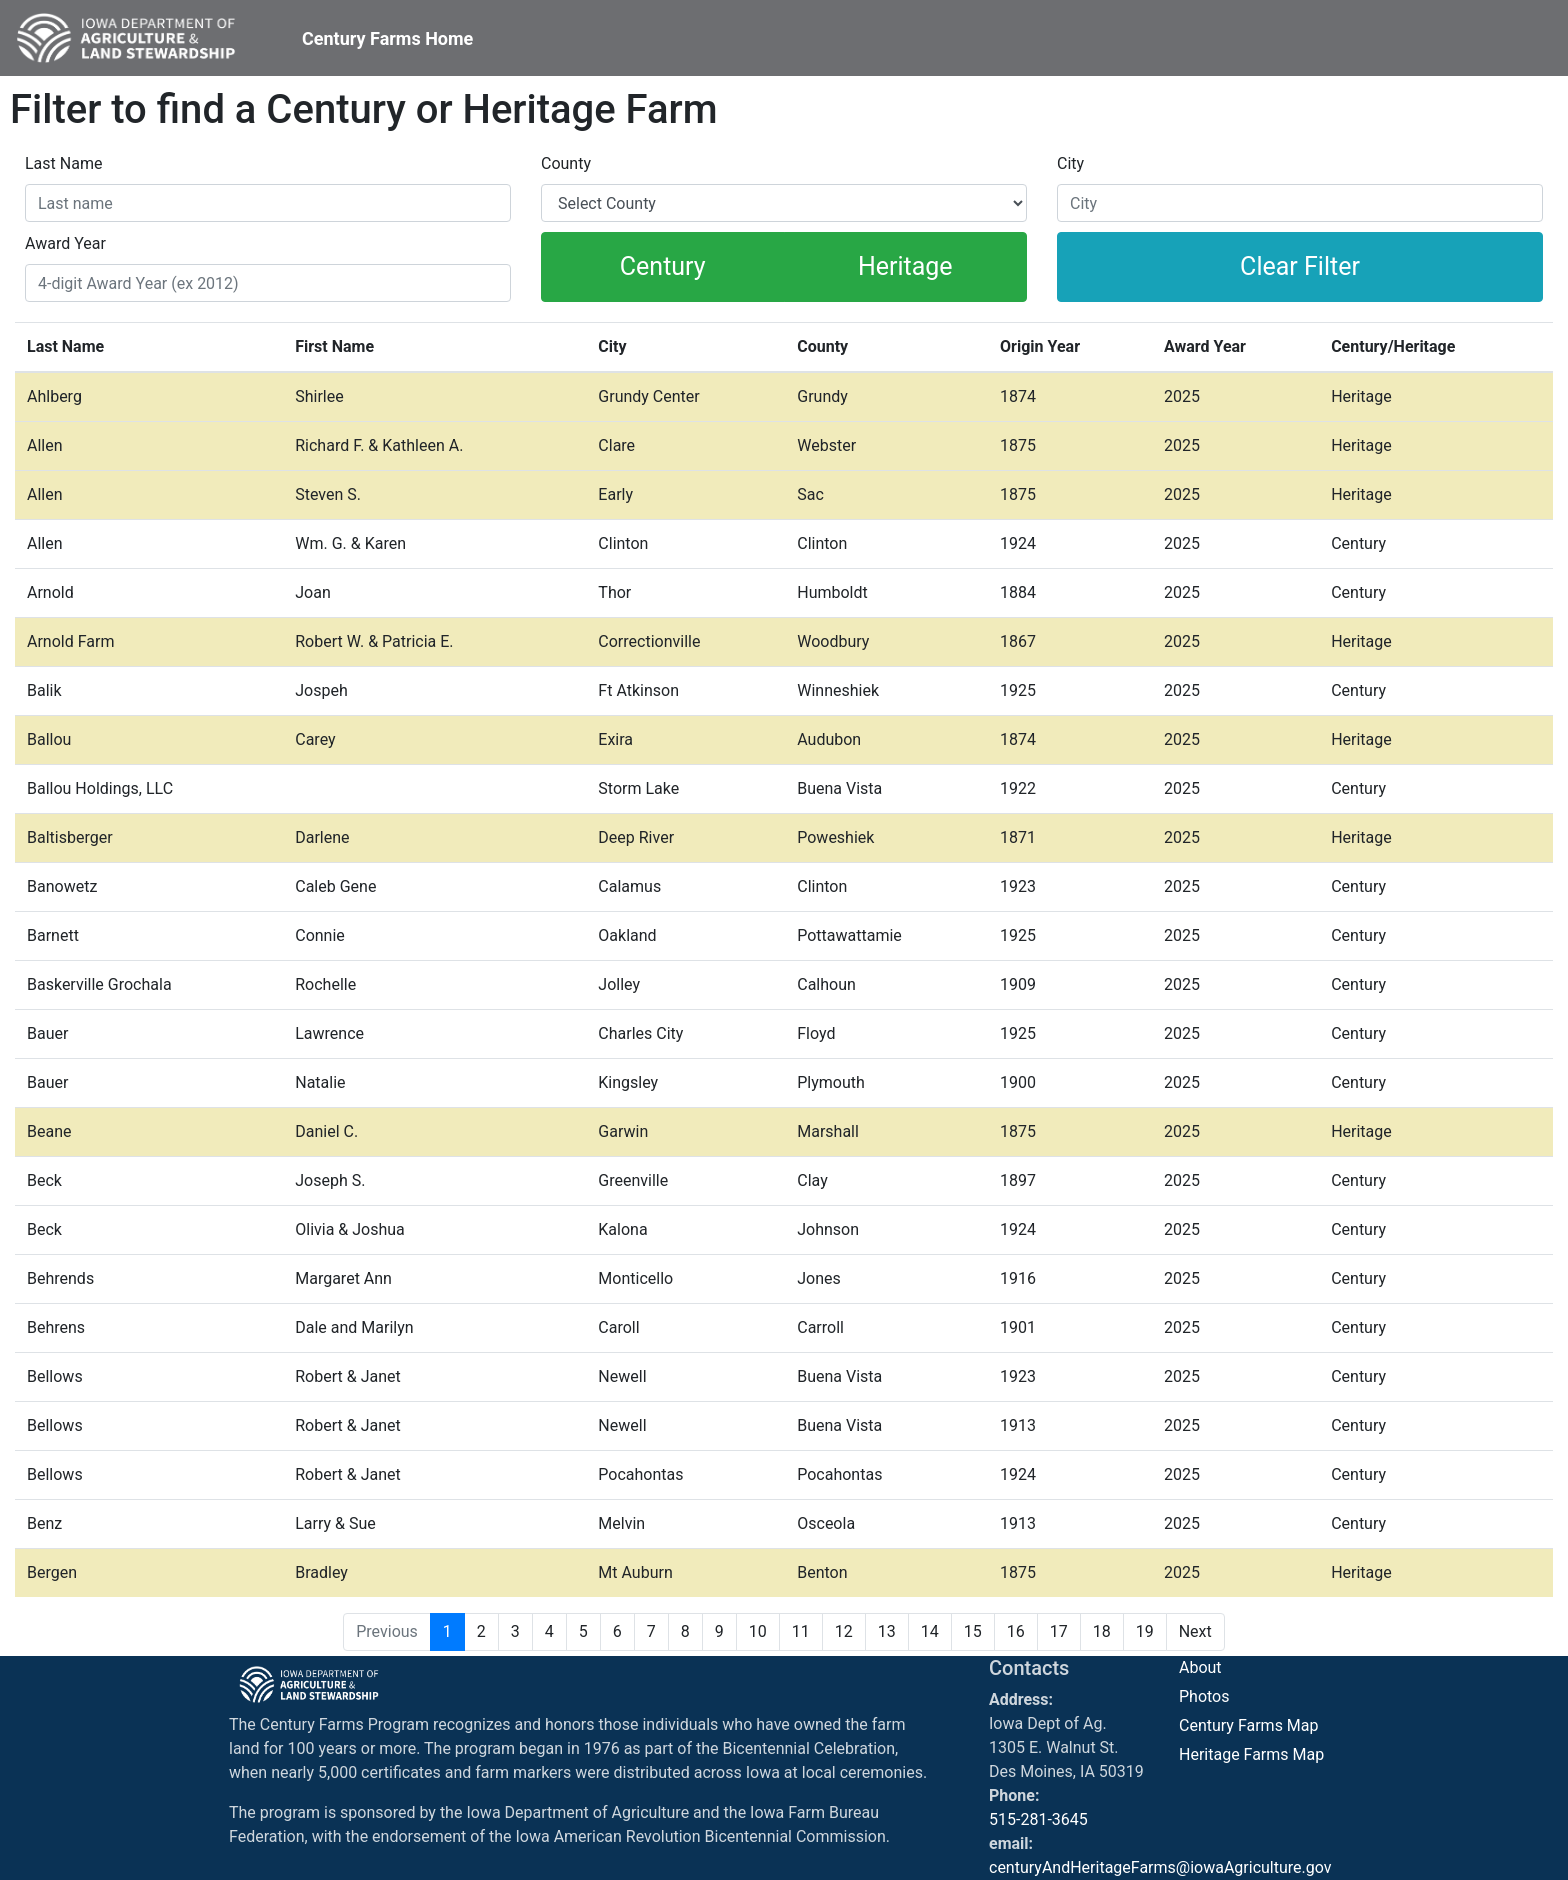 This screenshot has width=1568, height=1880. Describe the element at coordinates (1249, 1725) in the screenshot. I see `Century Farms Map` at that location.